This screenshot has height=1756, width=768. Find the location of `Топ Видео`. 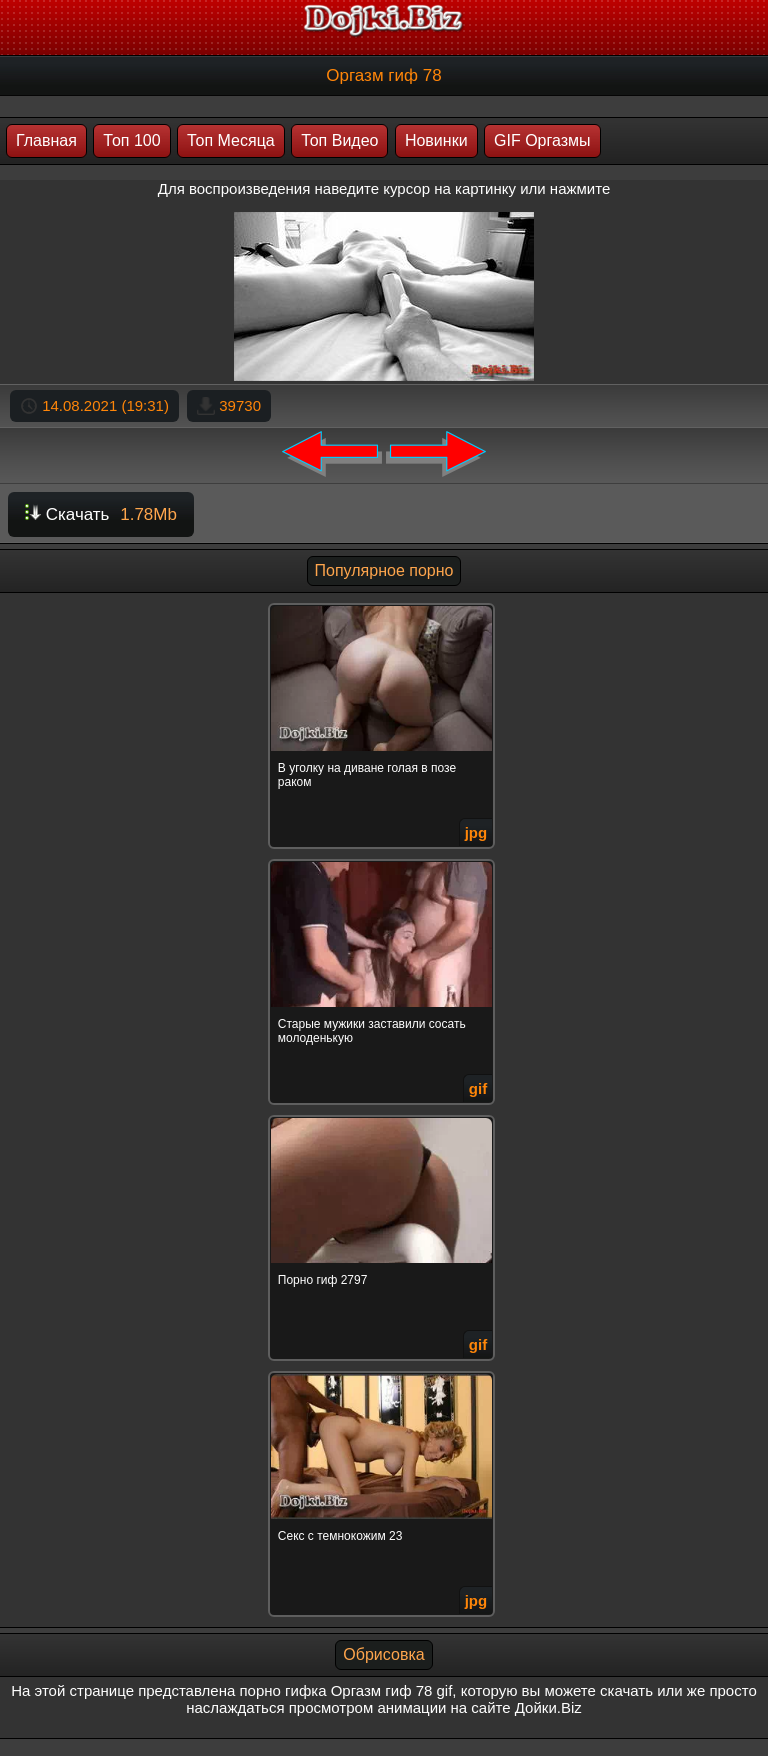

Топ Видео is located at coordinates (339, 140).